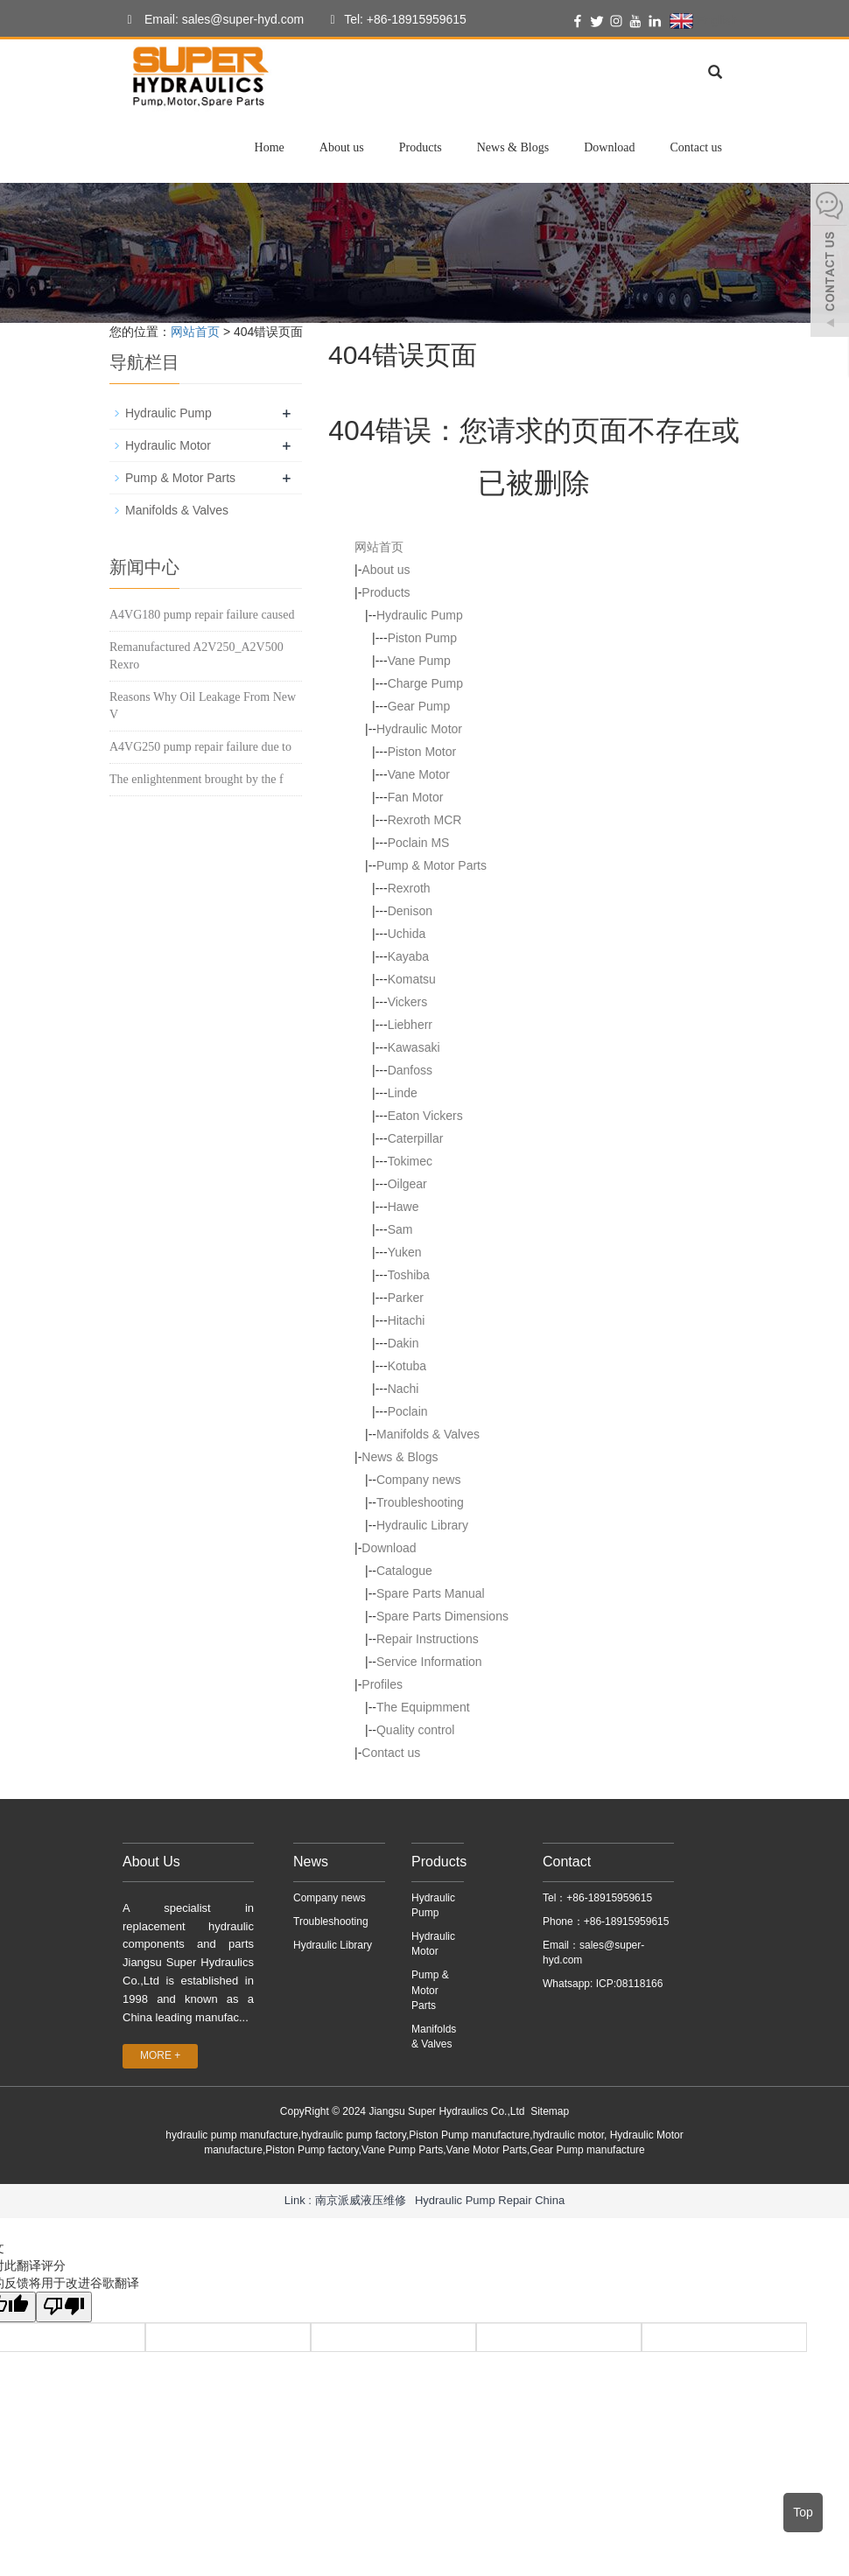 The height and width of the screenshot is (2576, 849). I want to click on Danfoss, so click(410, 1070).